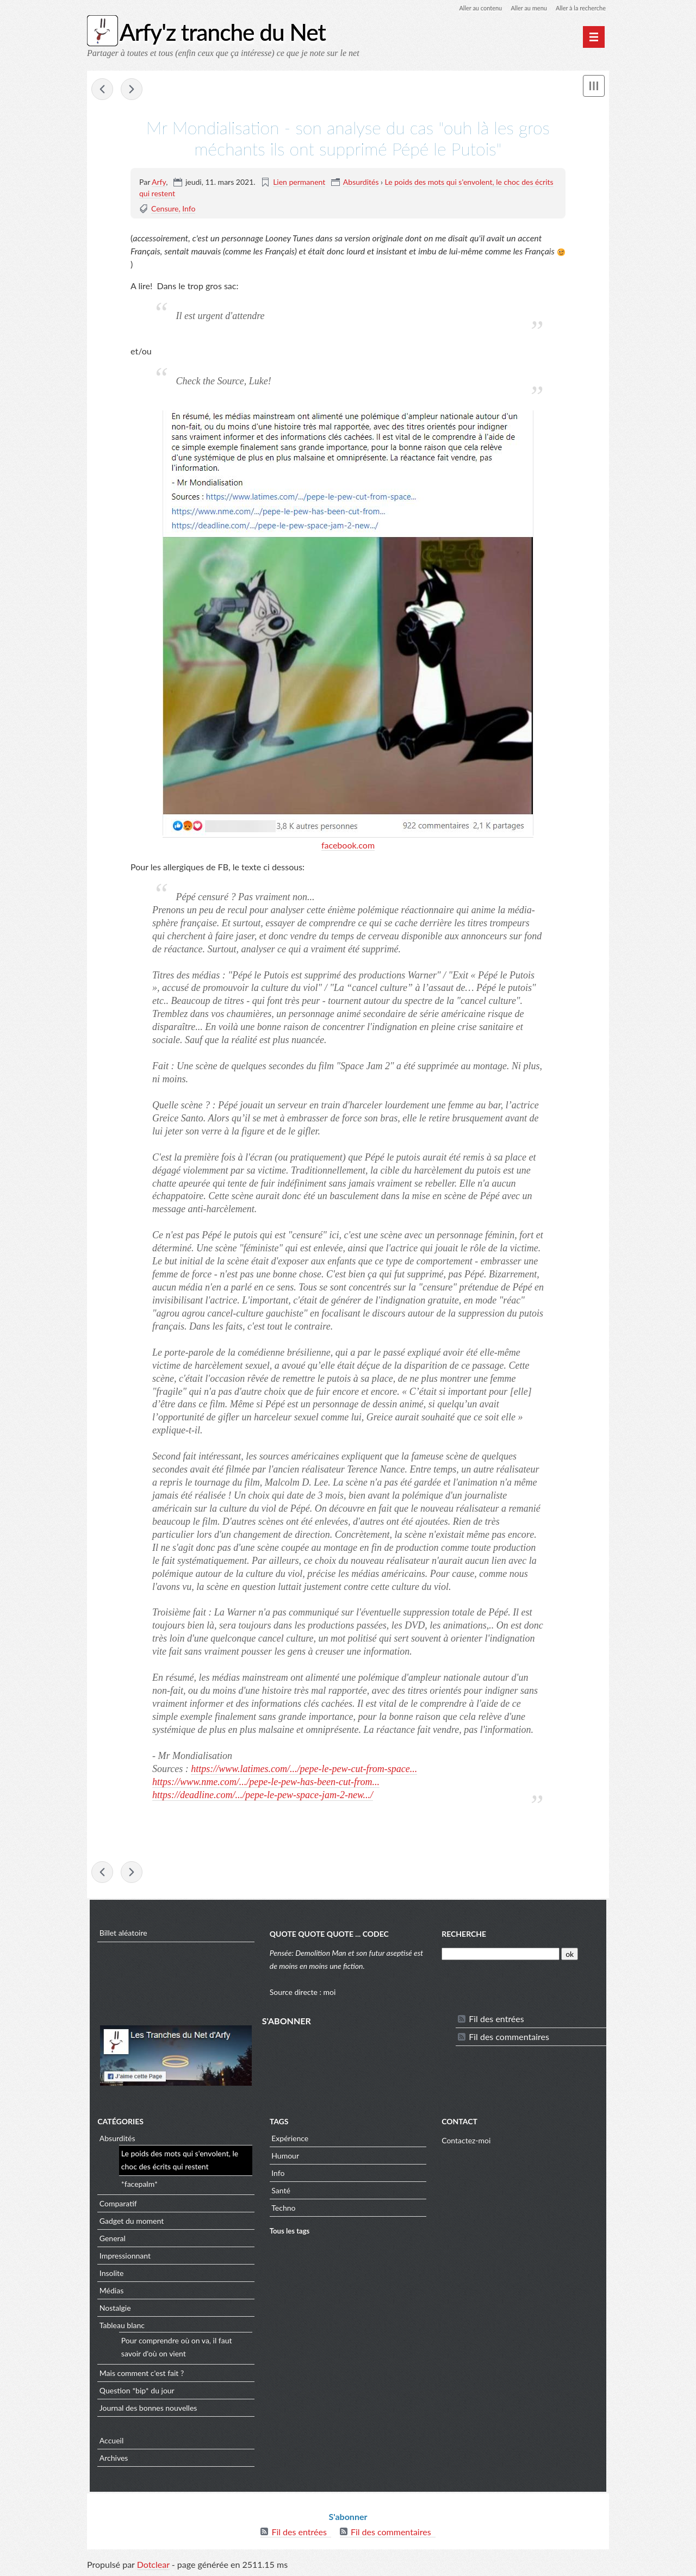 The image size is (696, 2576). Describe the element at coordinates (139, 2375) in the screenshot. I see `Mais comment c'est fait ?` at that location.